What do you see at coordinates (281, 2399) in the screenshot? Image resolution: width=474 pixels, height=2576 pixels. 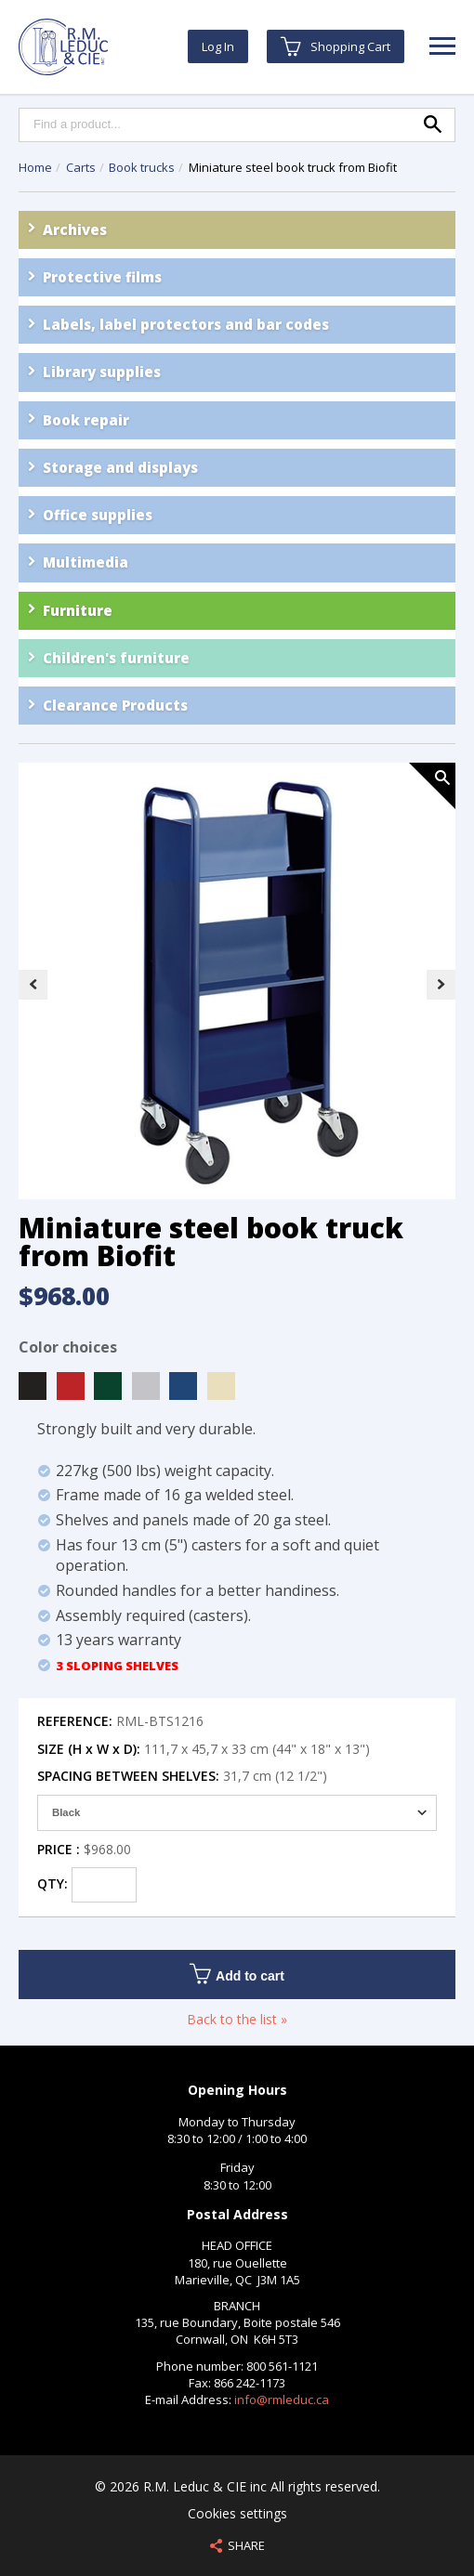 I see `info@rmleduc.ca` at bounding box center [281, 2399].